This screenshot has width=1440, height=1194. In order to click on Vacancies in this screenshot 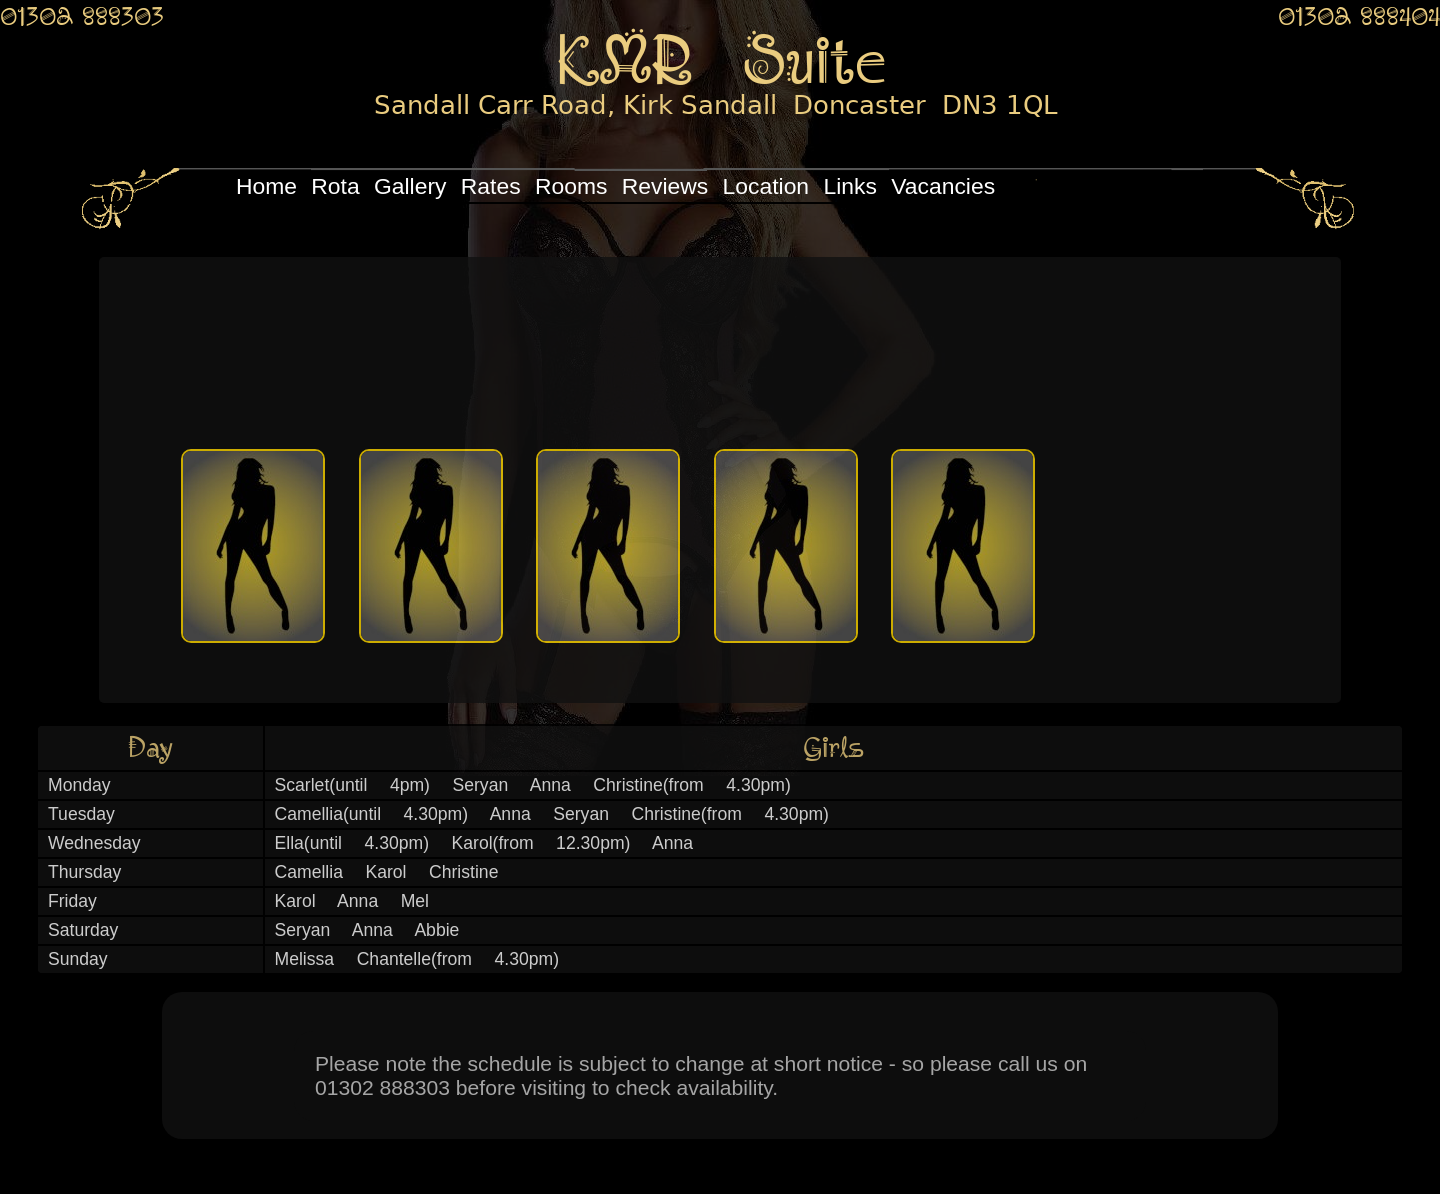, I will do `click(943, 186)`.